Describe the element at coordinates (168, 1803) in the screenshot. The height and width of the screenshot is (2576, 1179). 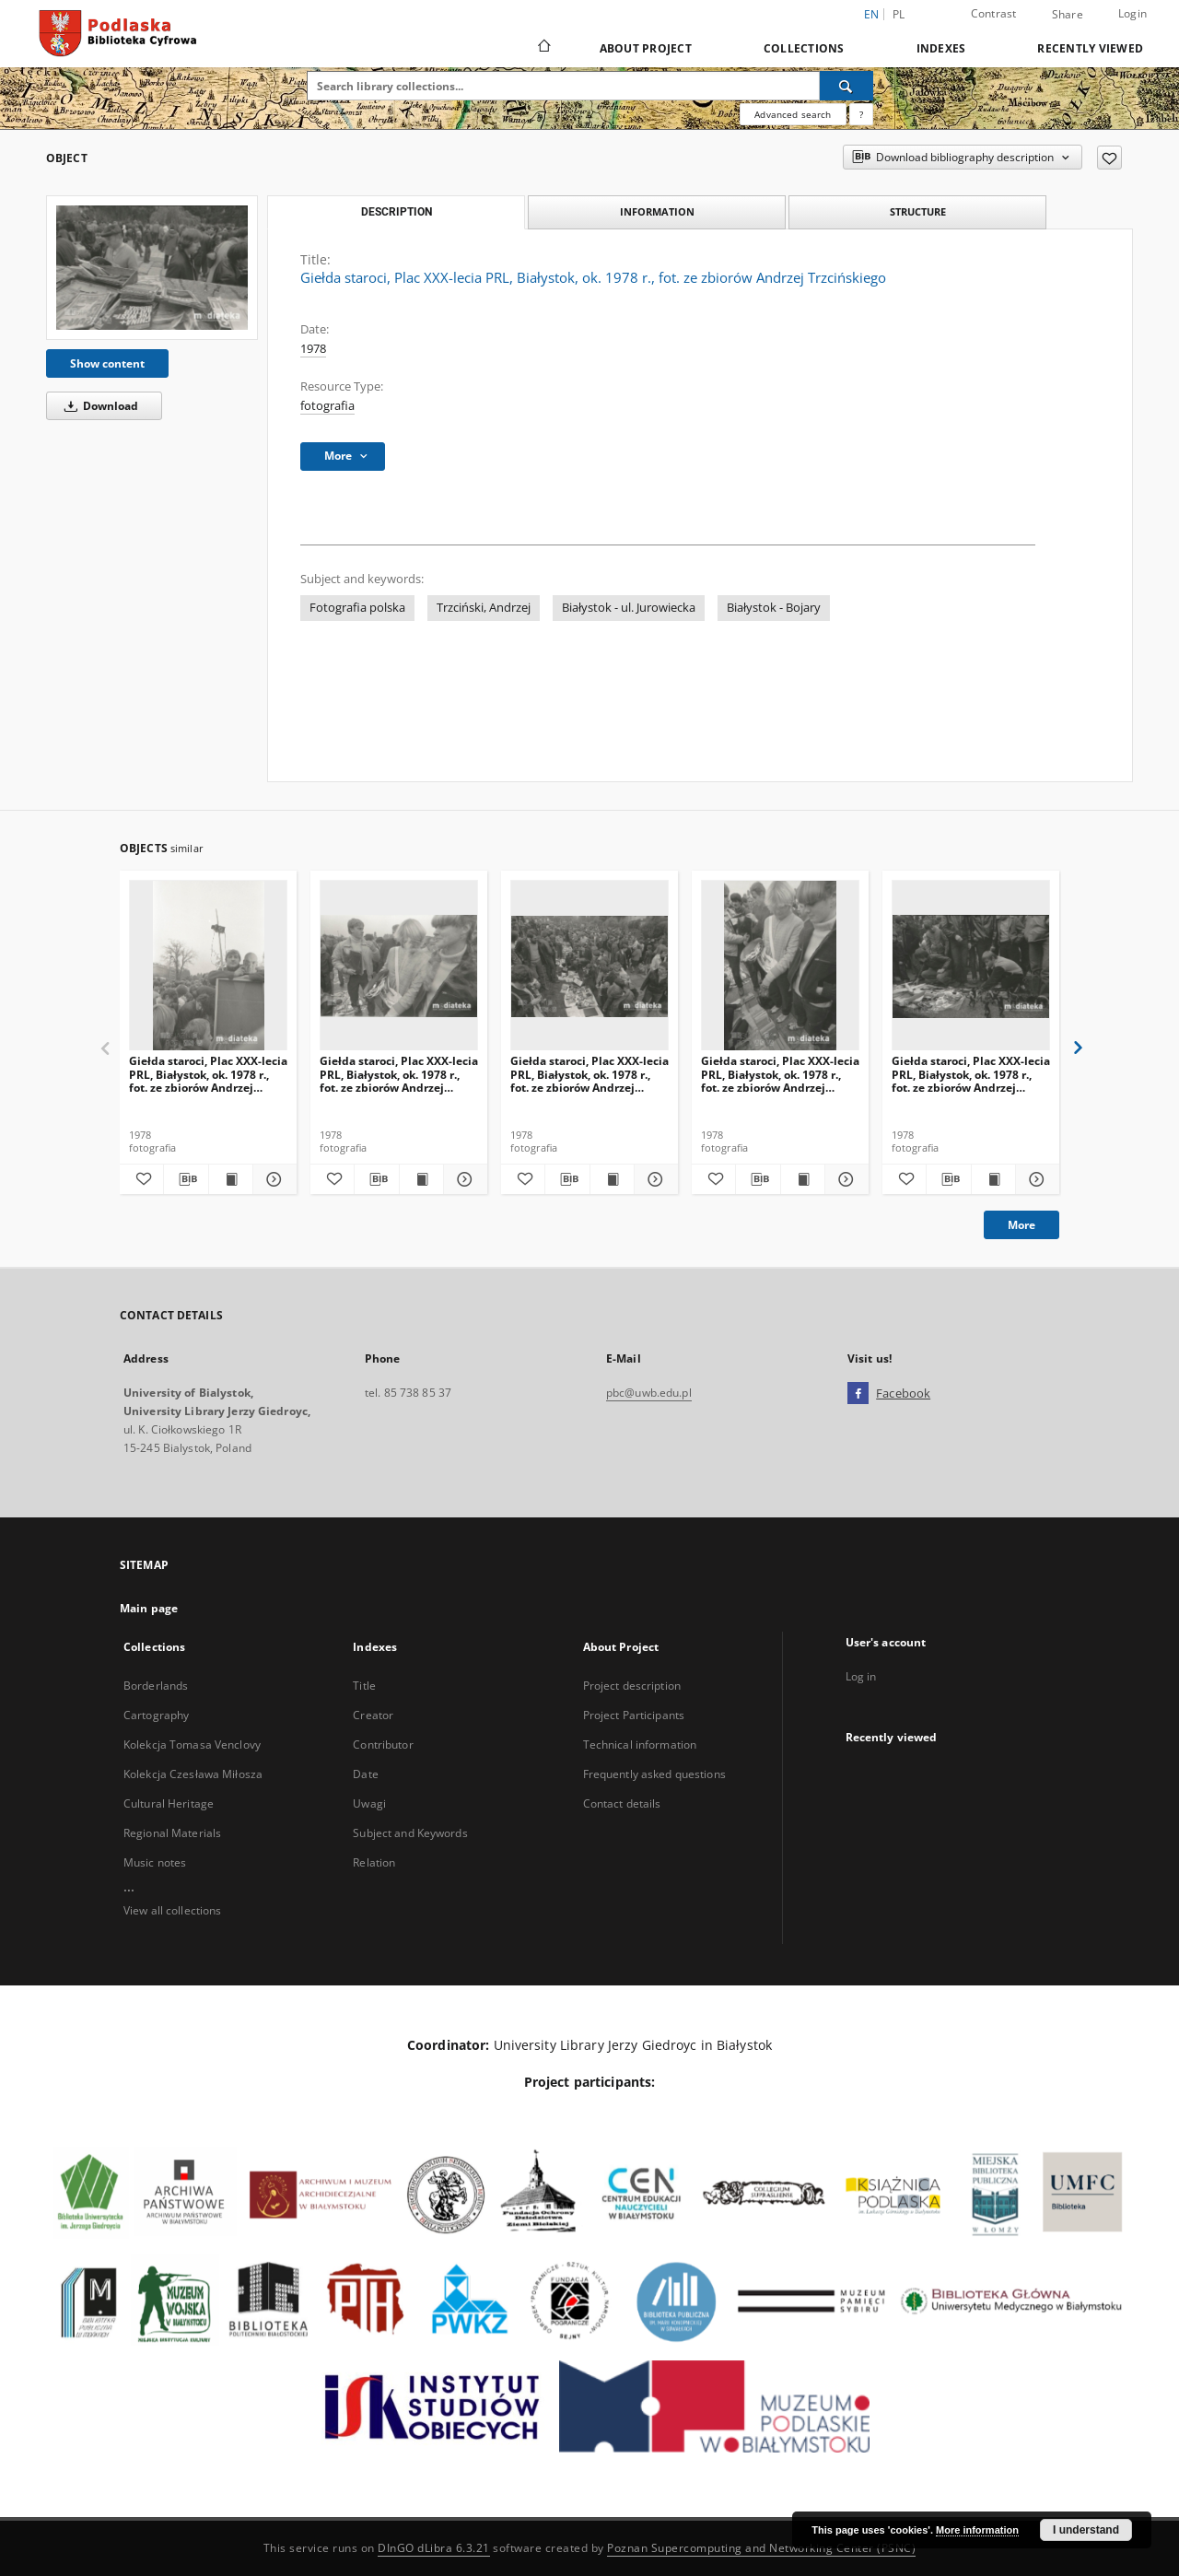
I see `Cultural Heritage` at that location.